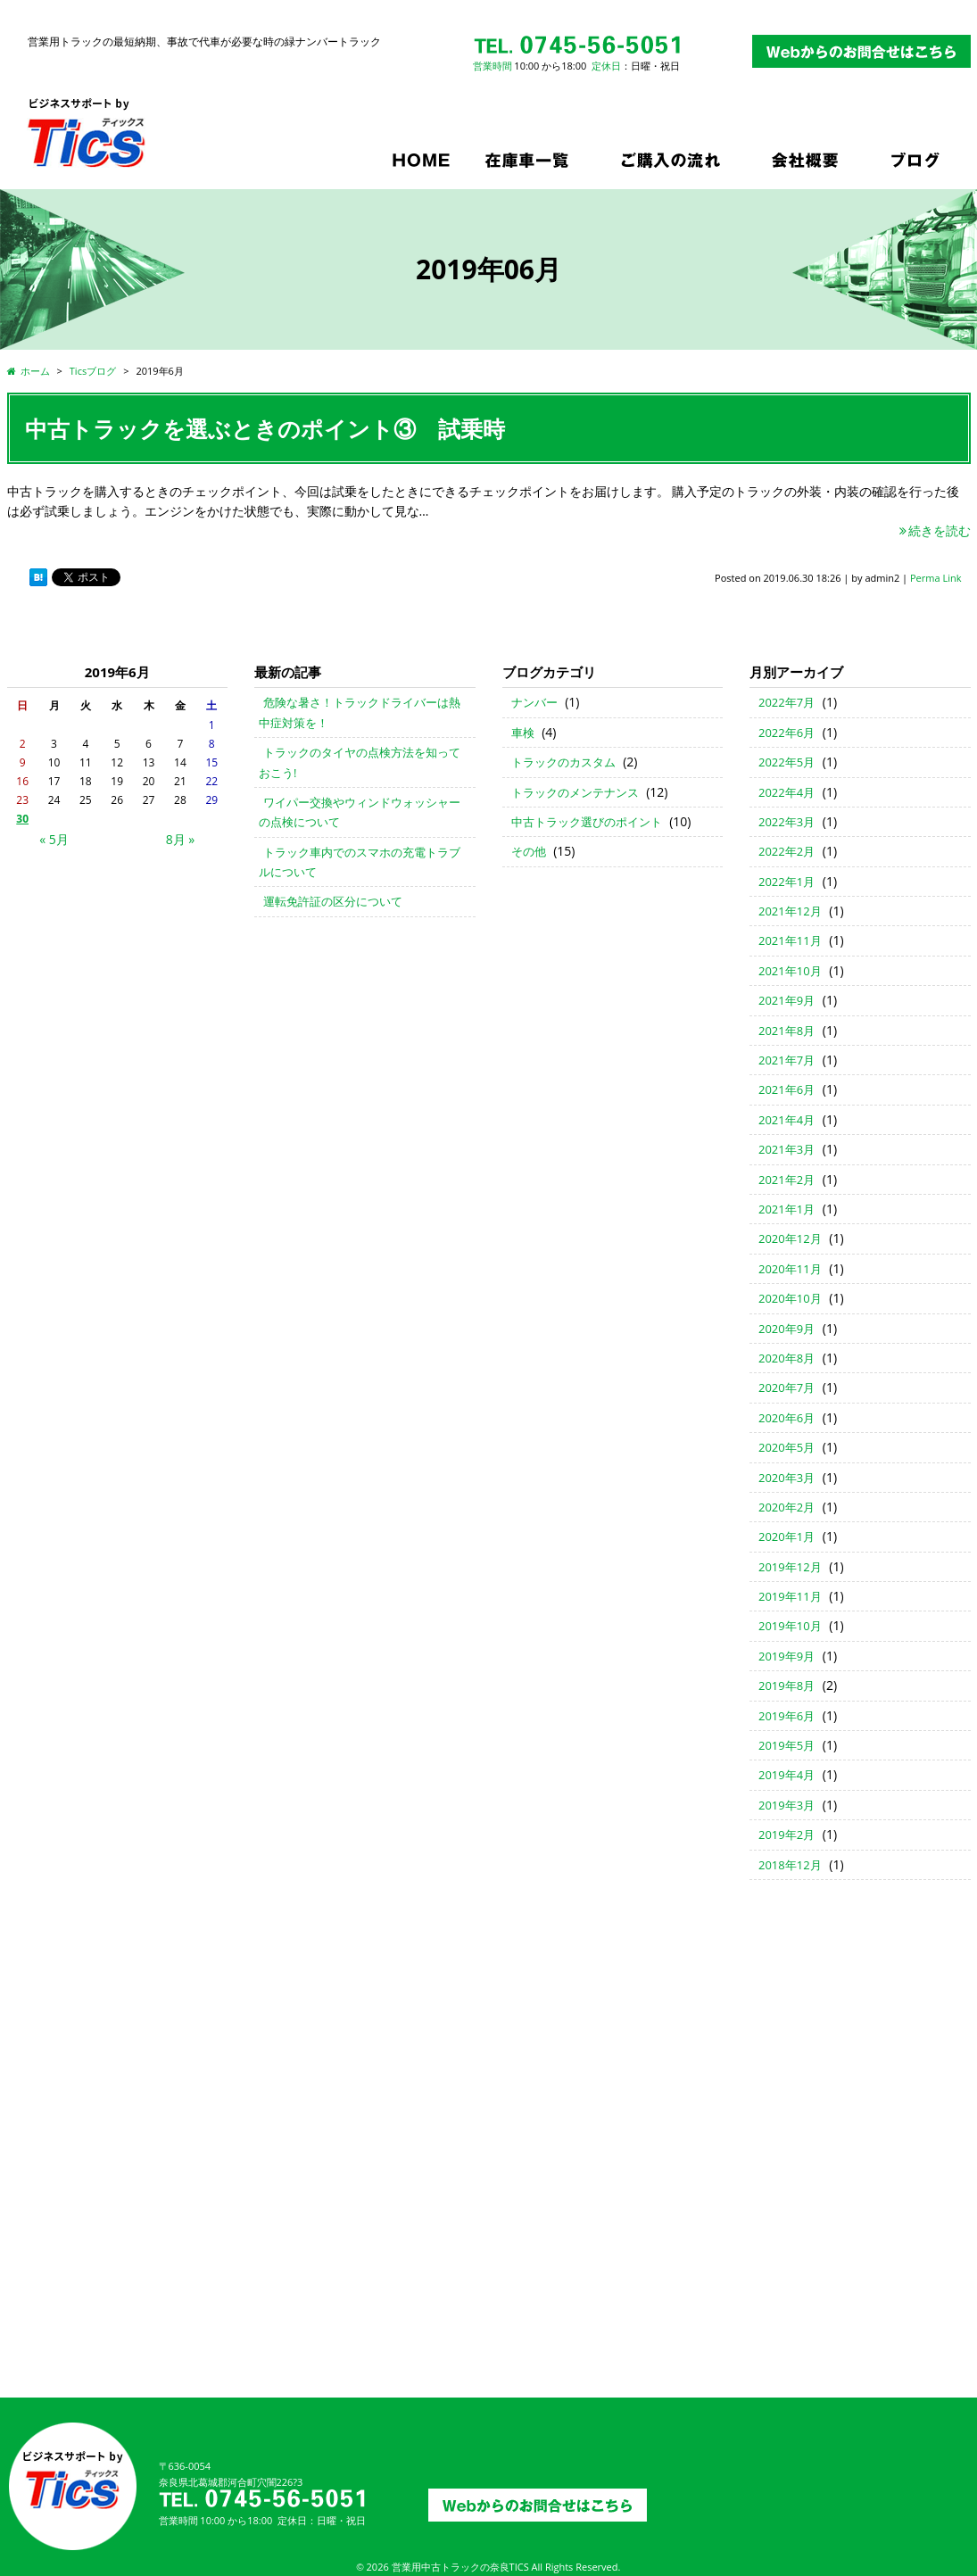 The height and width of the screenshot is (2576, 977). I want to click on 2021年12月, so click(790, 911).